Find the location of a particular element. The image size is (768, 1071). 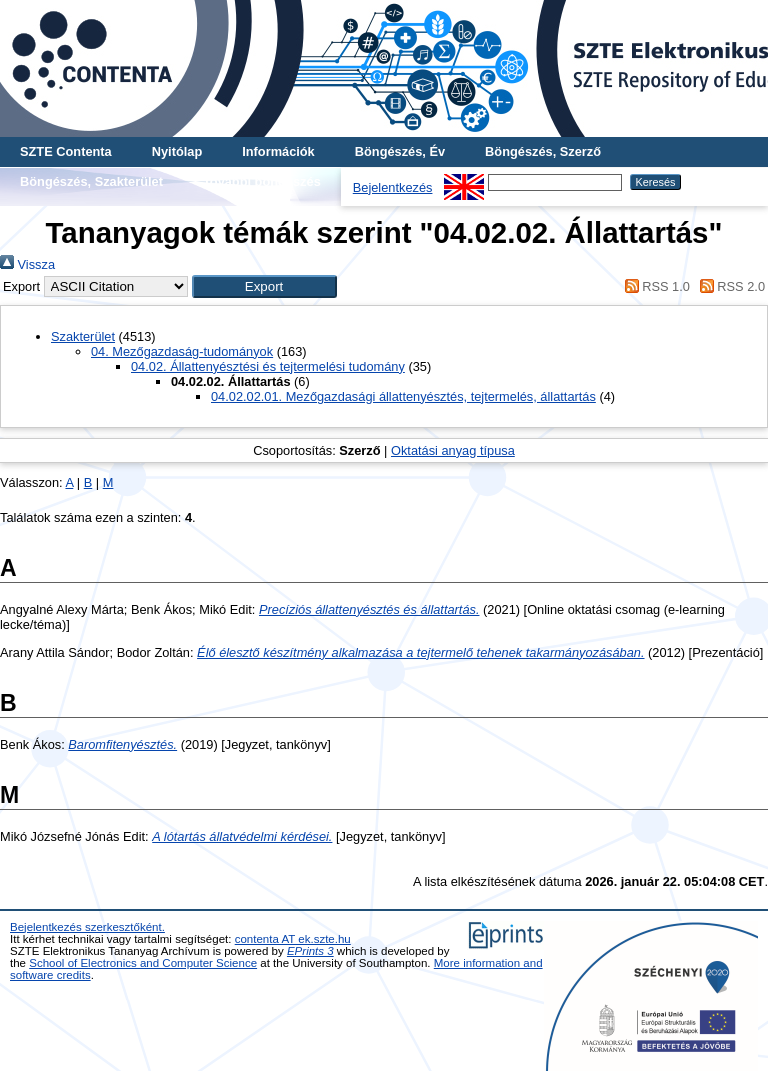

Bejelentkezés szerkesztőként. is located at coordinates (87, 927).